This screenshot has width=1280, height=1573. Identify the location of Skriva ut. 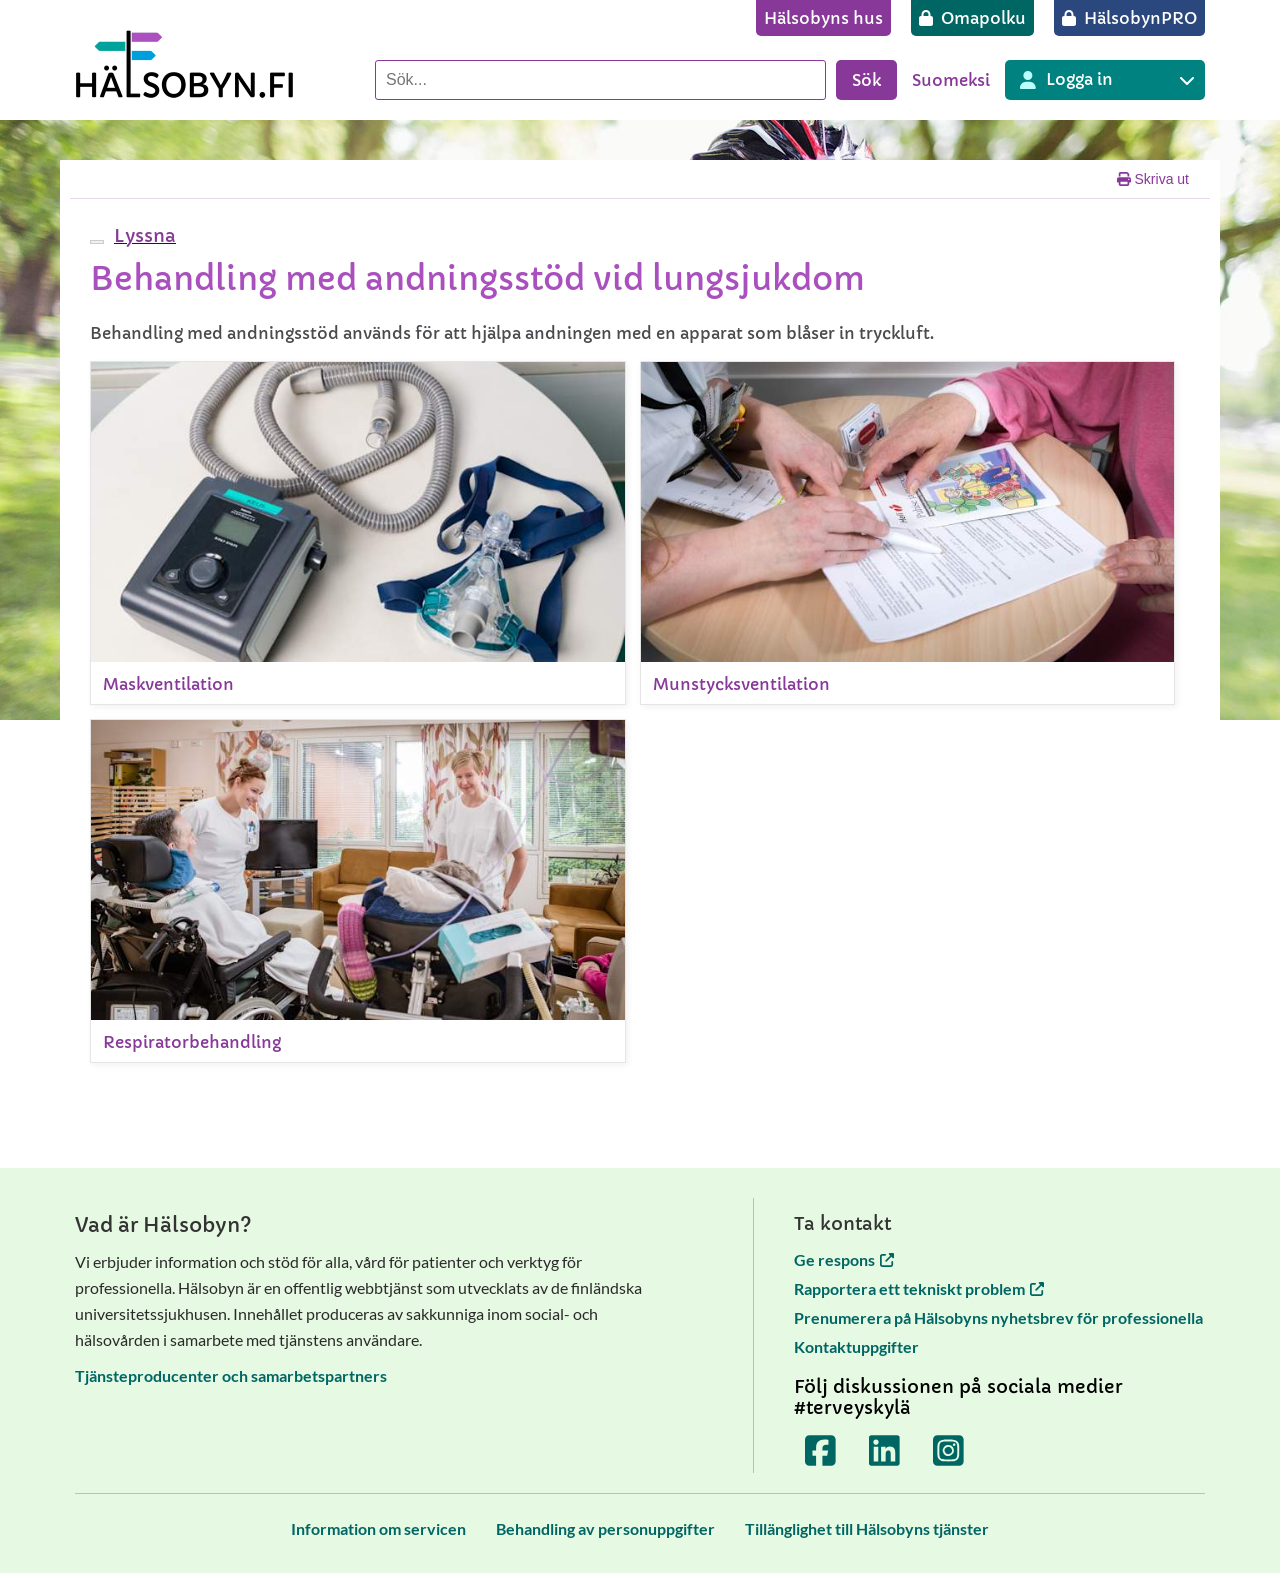
(1153, 179).